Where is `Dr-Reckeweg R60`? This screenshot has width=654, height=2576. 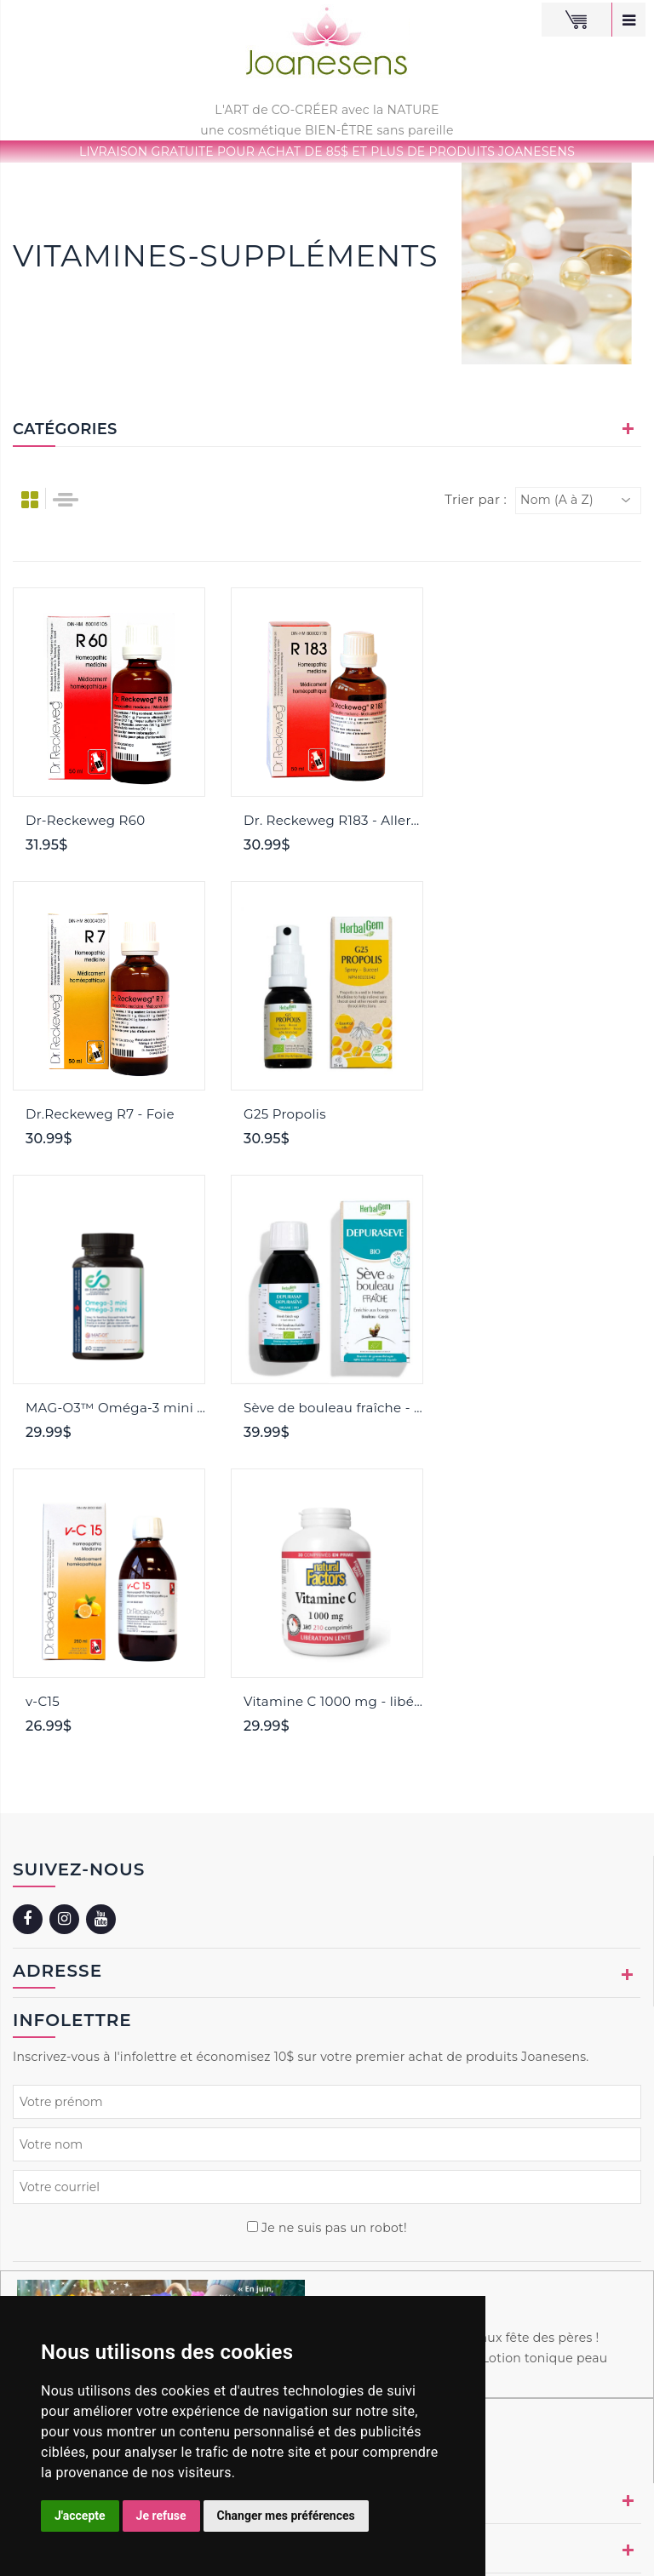 Dr-Reckeweg R60 is located at coordinates (85, 820).